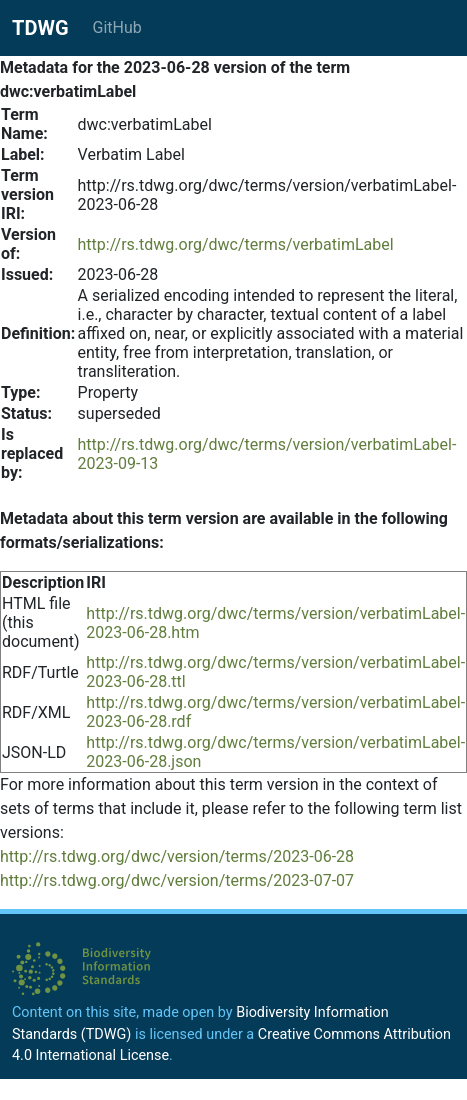 This screenshot has height=1100, width=467. I want to click on http://rs.tdwg.org/dwc/version/terms/2023-06-28, so click(177, 856).